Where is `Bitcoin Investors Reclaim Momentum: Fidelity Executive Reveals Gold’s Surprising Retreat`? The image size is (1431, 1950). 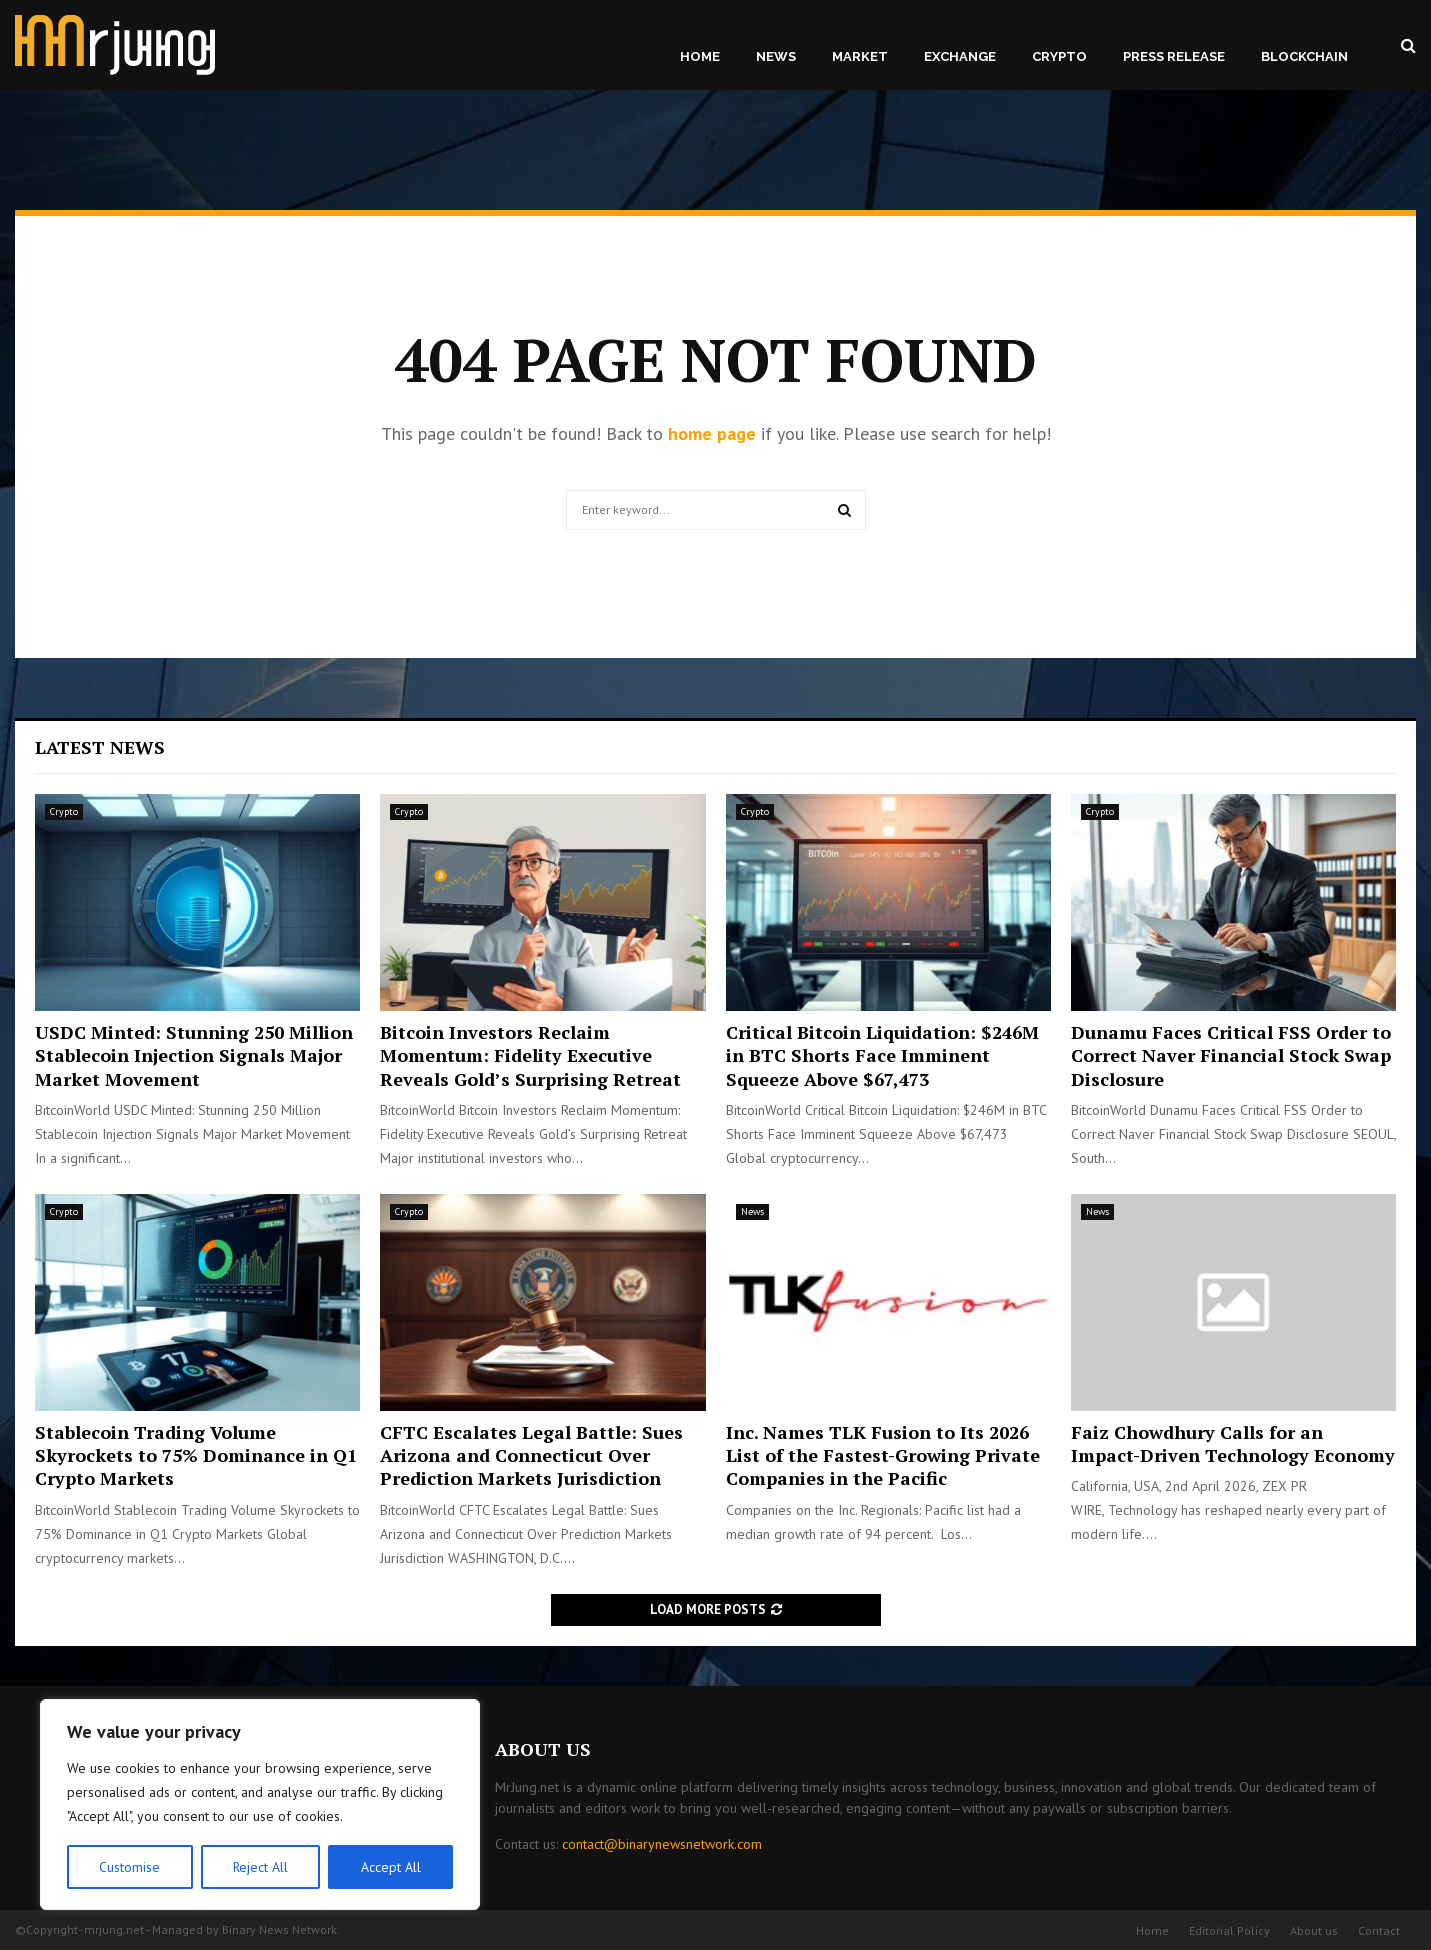
Bitcoin Investors Reclaim Momentum: Fidelity Executive Reveals Gold’s Surprising Retreat is located at coordinates (530, 1055).